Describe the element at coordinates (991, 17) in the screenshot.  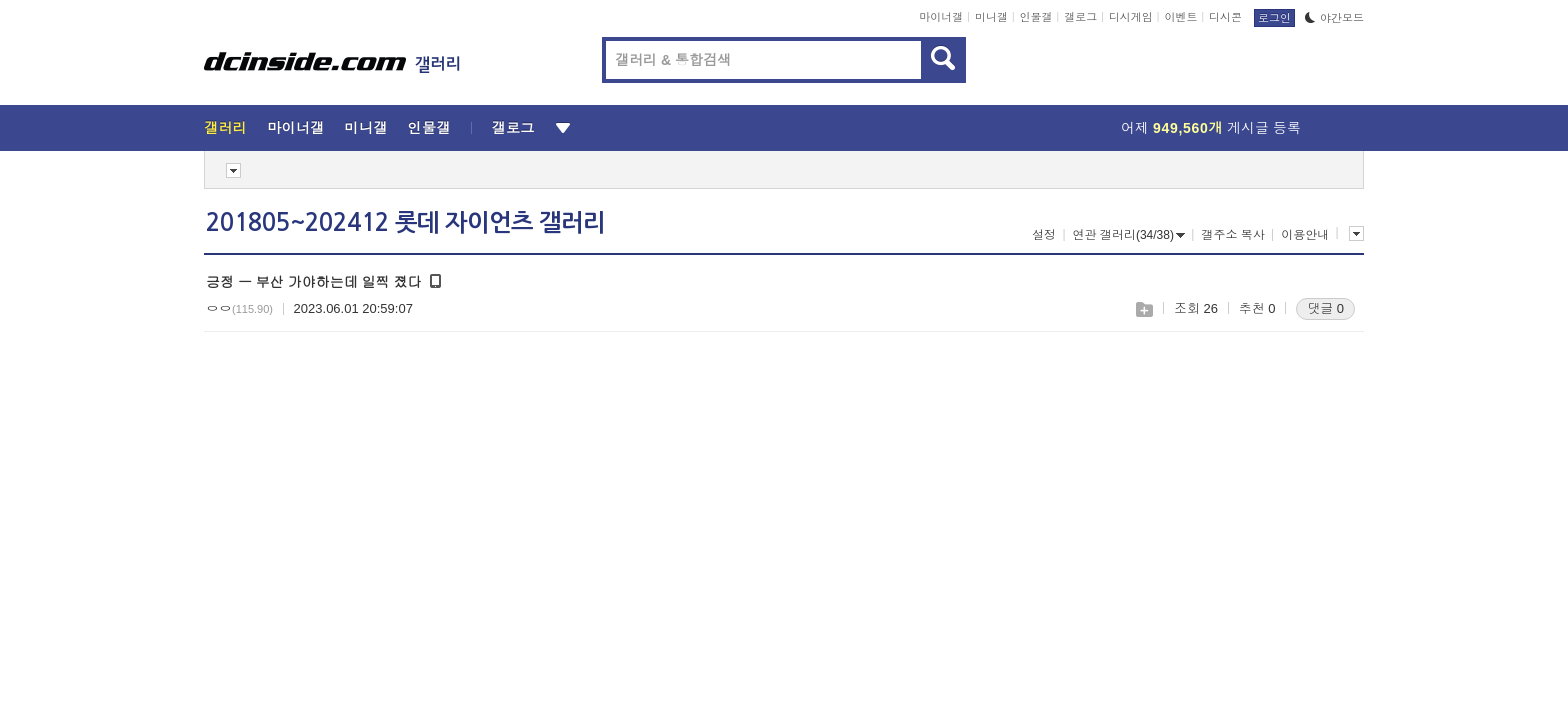
I see `미니갤` at that location.